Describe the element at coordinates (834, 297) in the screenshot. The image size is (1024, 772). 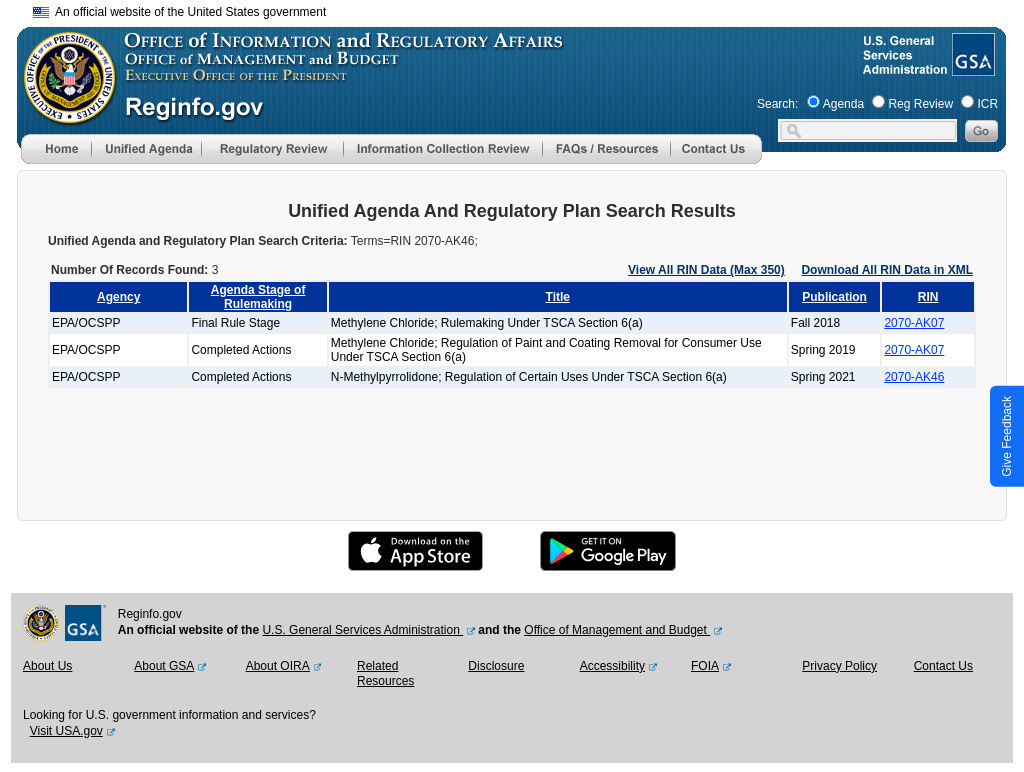
I see `Publication` at that location.